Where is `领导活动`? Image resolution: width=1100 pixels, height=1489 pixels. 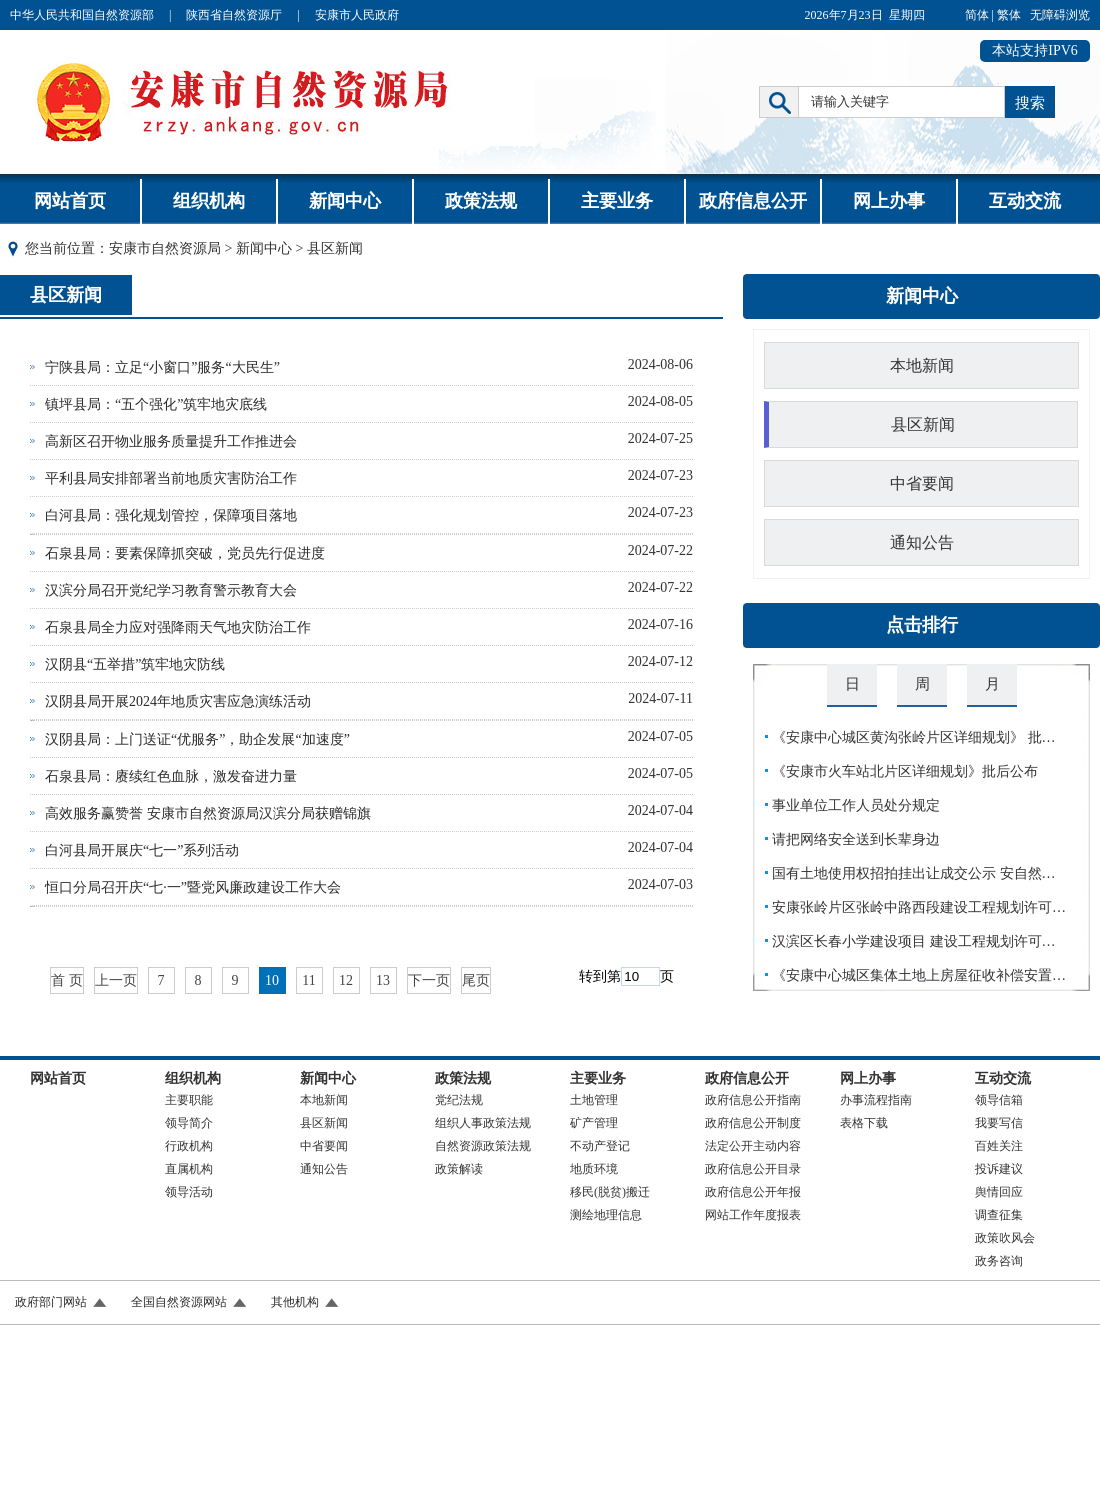
领导活动 is located at coordinates (189, 1192).